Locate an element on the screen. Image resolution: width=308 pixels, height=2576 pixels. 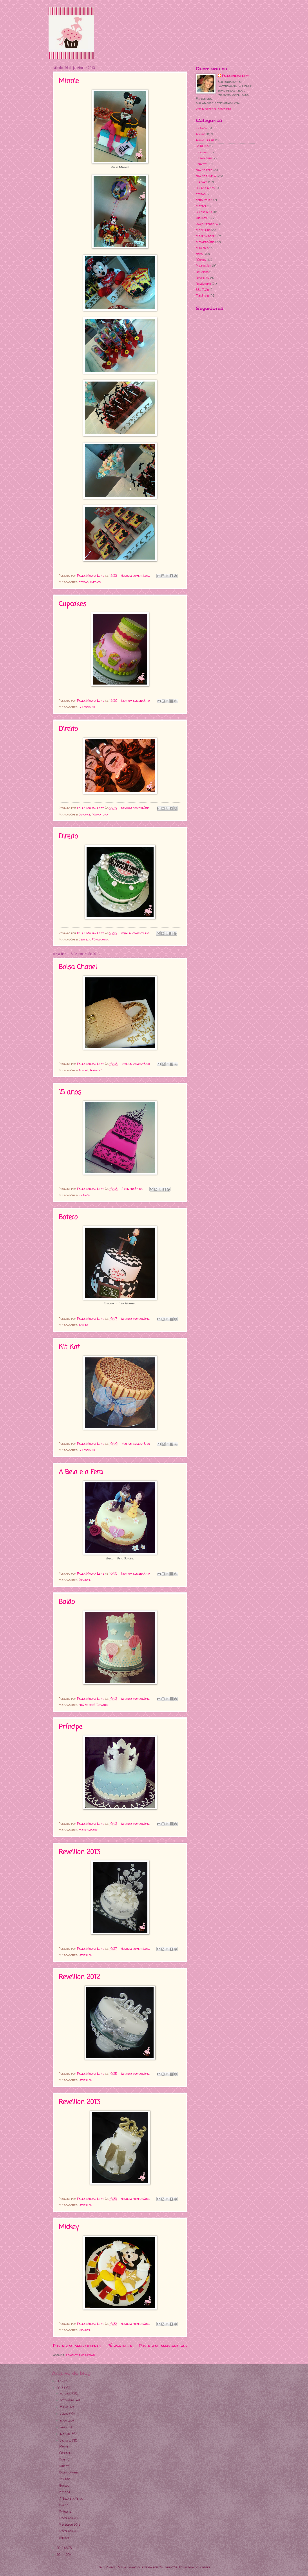
Cupcake is located at coordinates (84, 814).